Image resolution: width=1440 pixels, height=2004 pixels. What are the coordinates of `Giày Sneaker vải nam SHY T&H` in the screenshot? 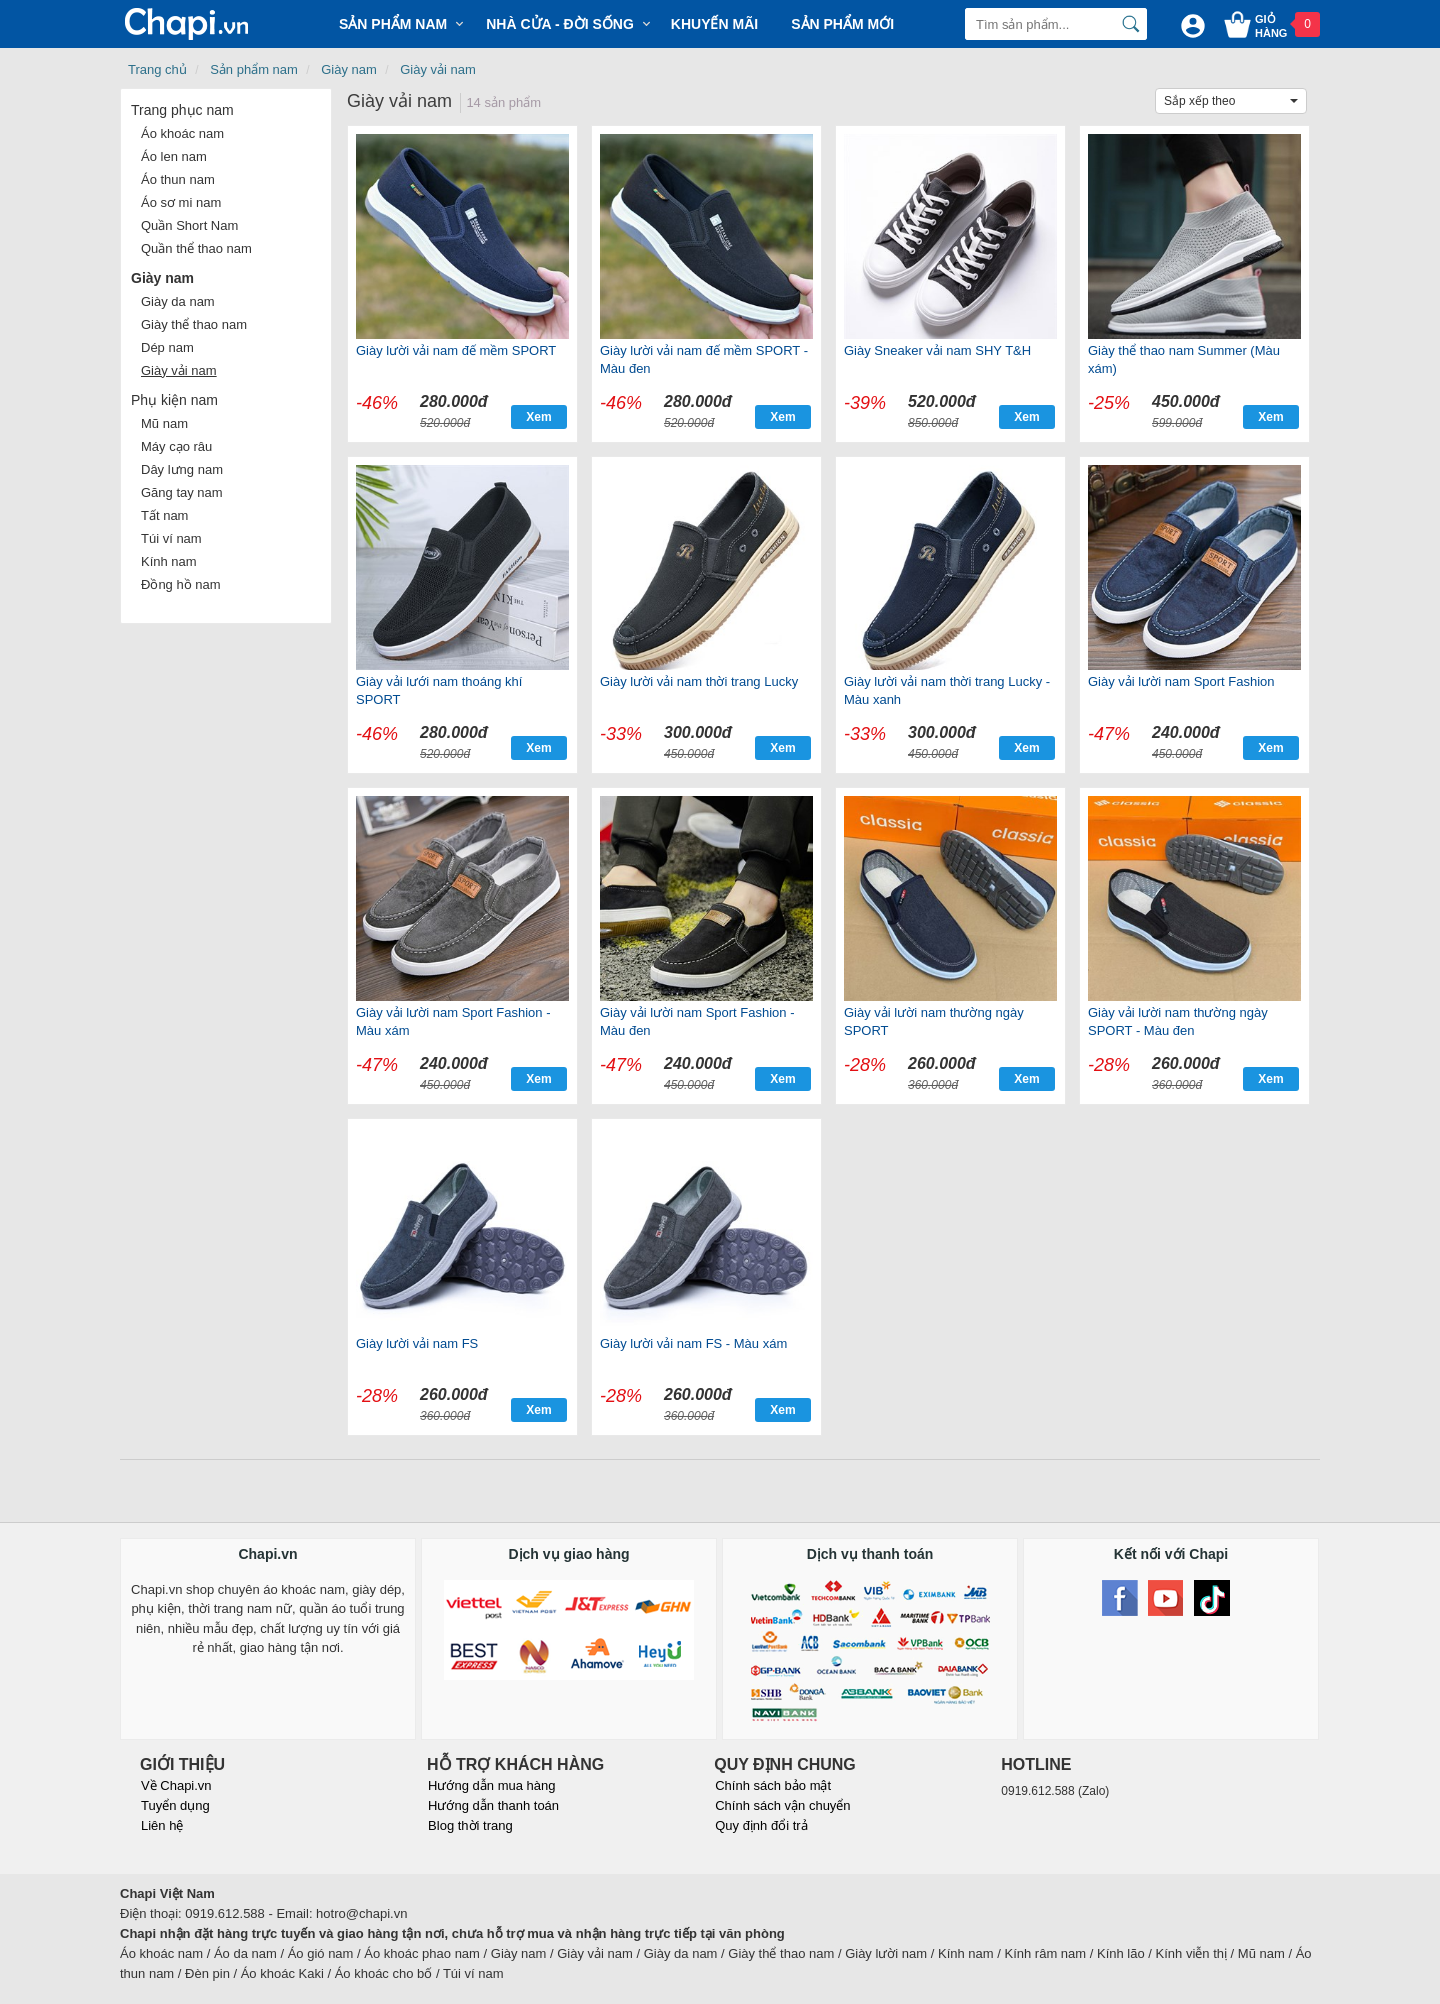 It's located at (937, 350).